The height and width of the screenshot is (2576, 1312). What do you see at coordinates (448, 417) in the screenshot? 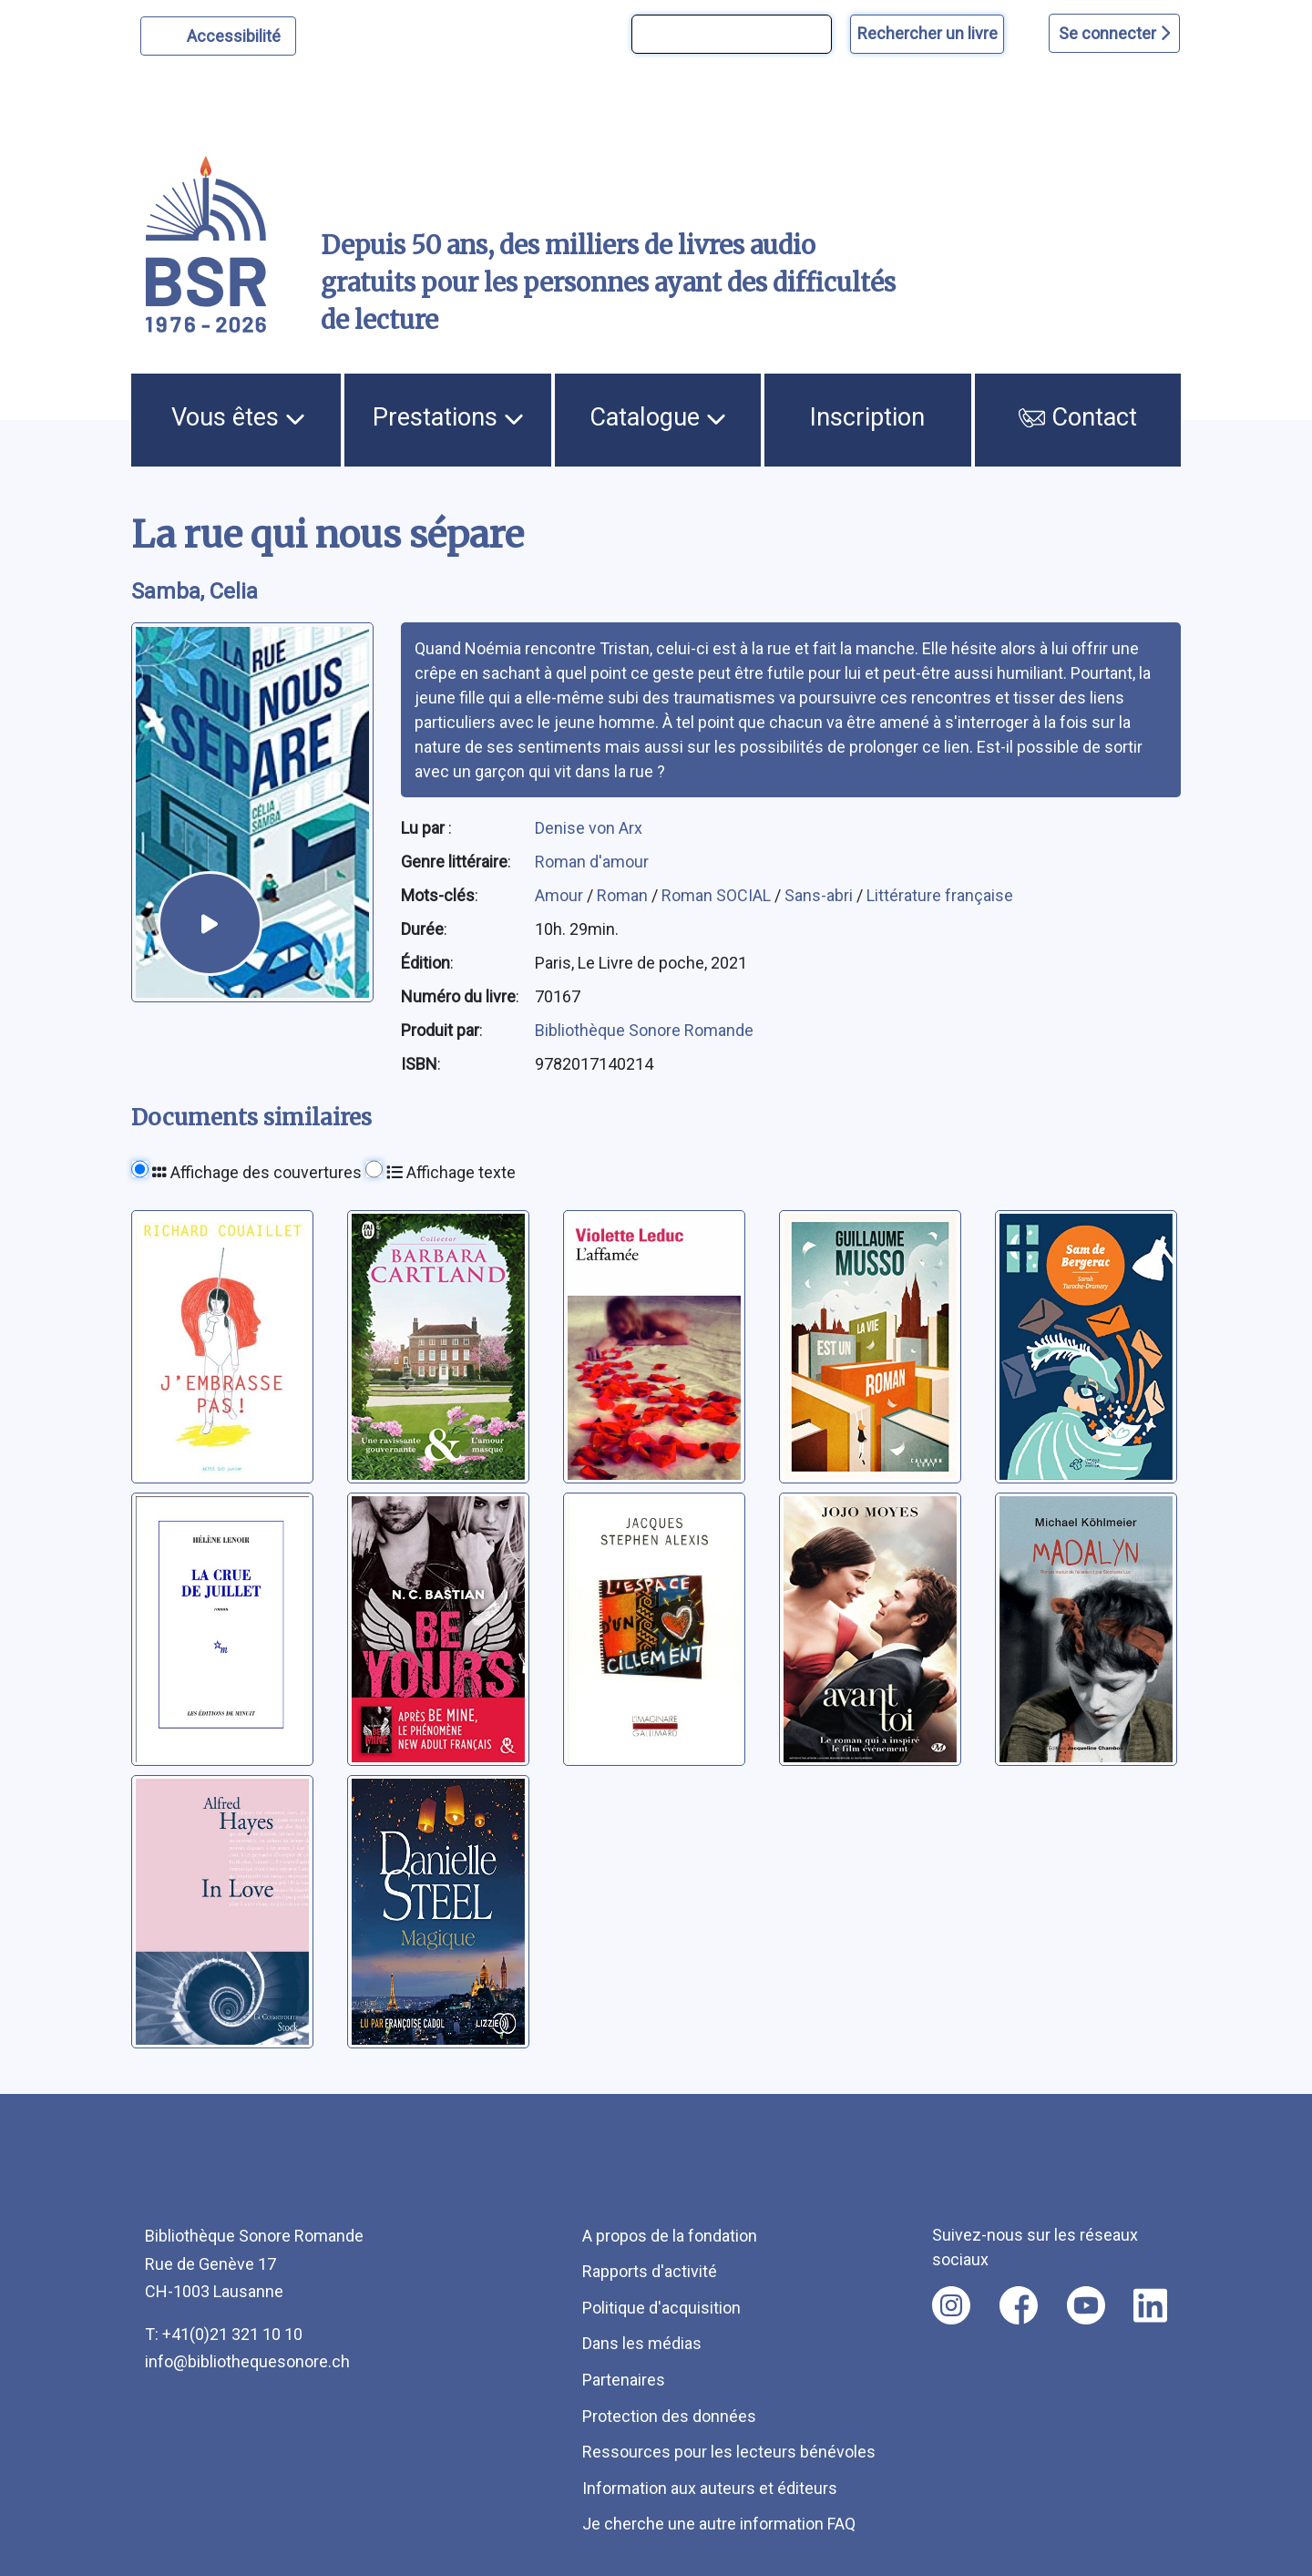
I see `Prestations` at bounding box center [448, 417].